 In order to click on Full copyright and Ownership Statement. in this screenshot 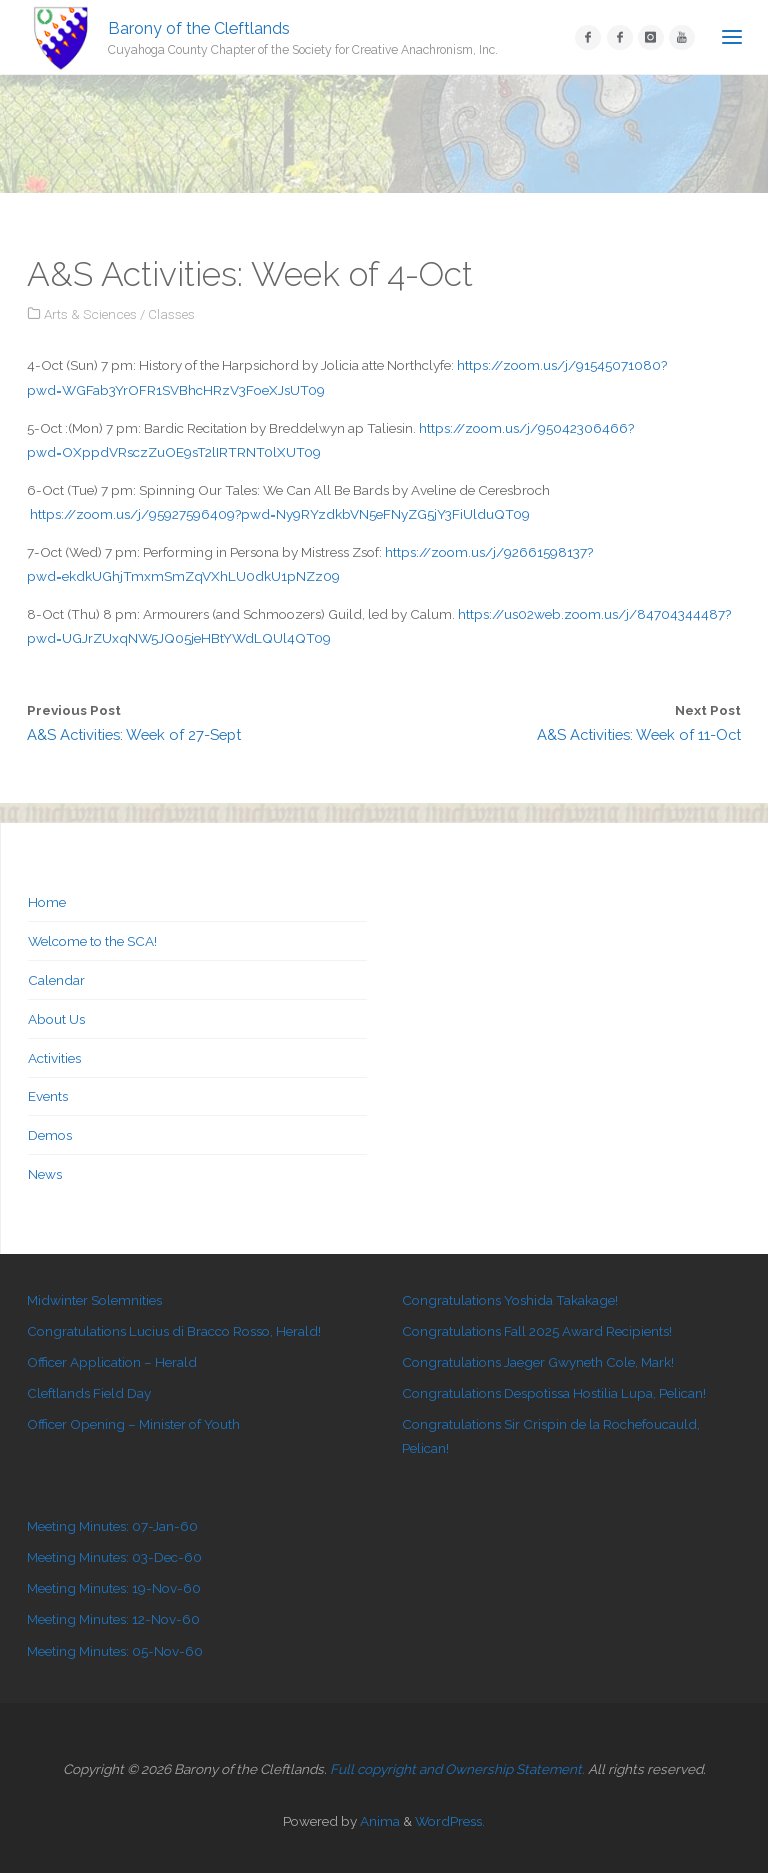, I will do `click(457, 1769)`.